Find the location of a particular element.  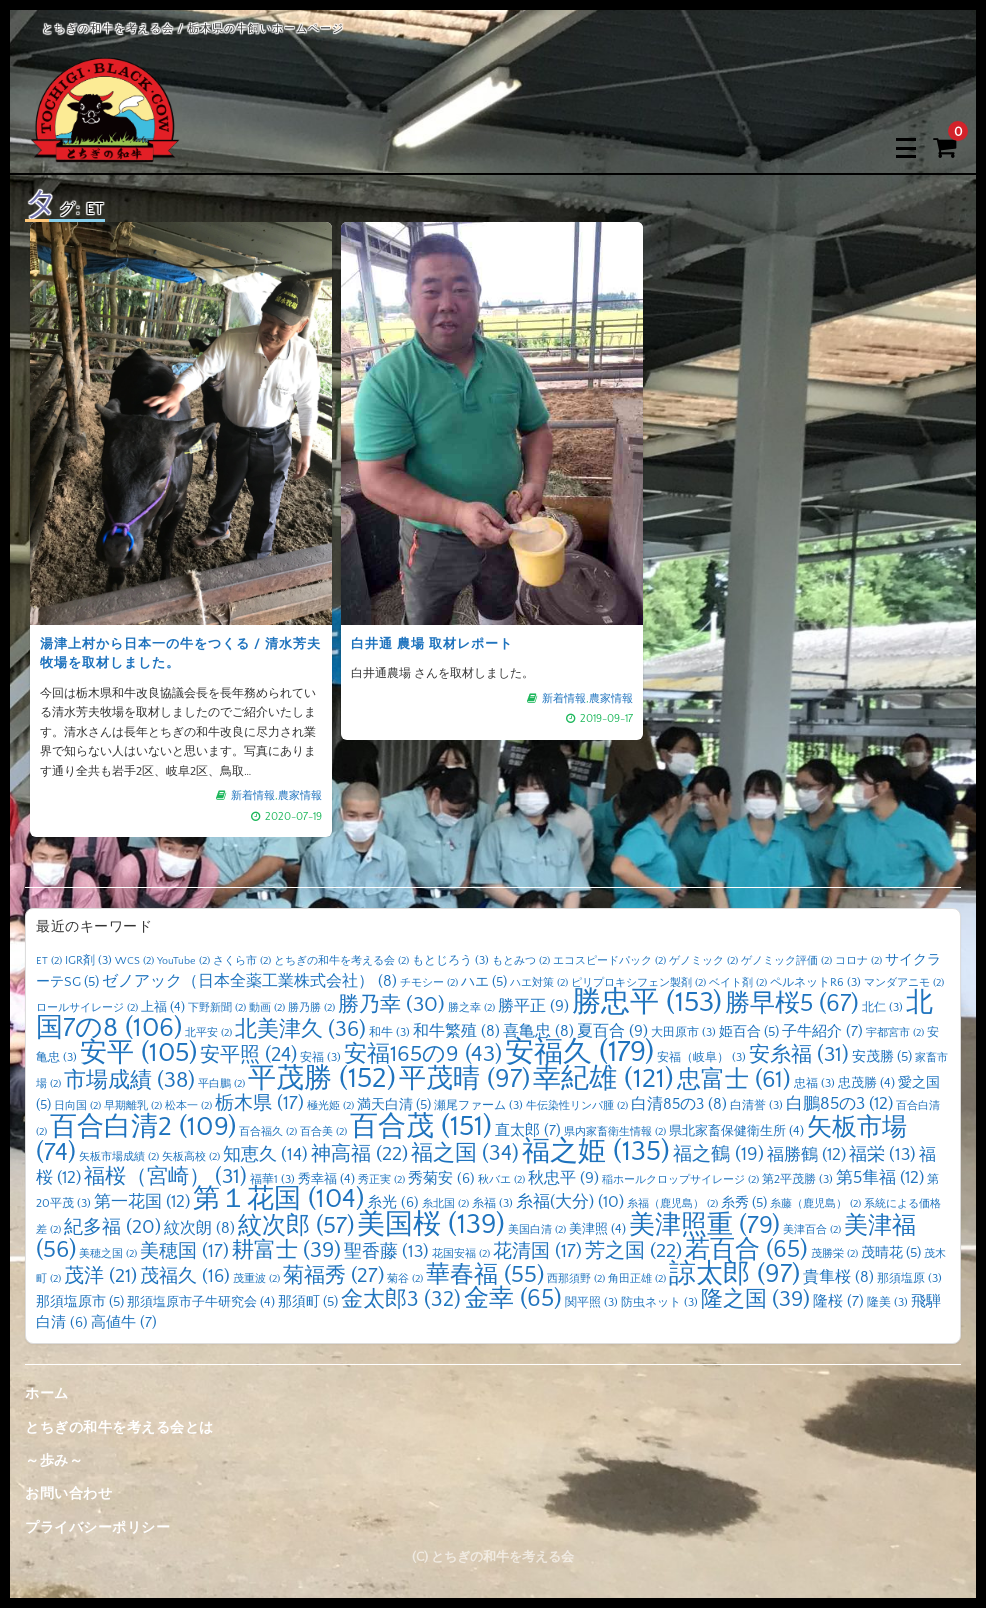

美津照重 [美津照重 (79個の項目)] is located at coordinates (704, 1225).